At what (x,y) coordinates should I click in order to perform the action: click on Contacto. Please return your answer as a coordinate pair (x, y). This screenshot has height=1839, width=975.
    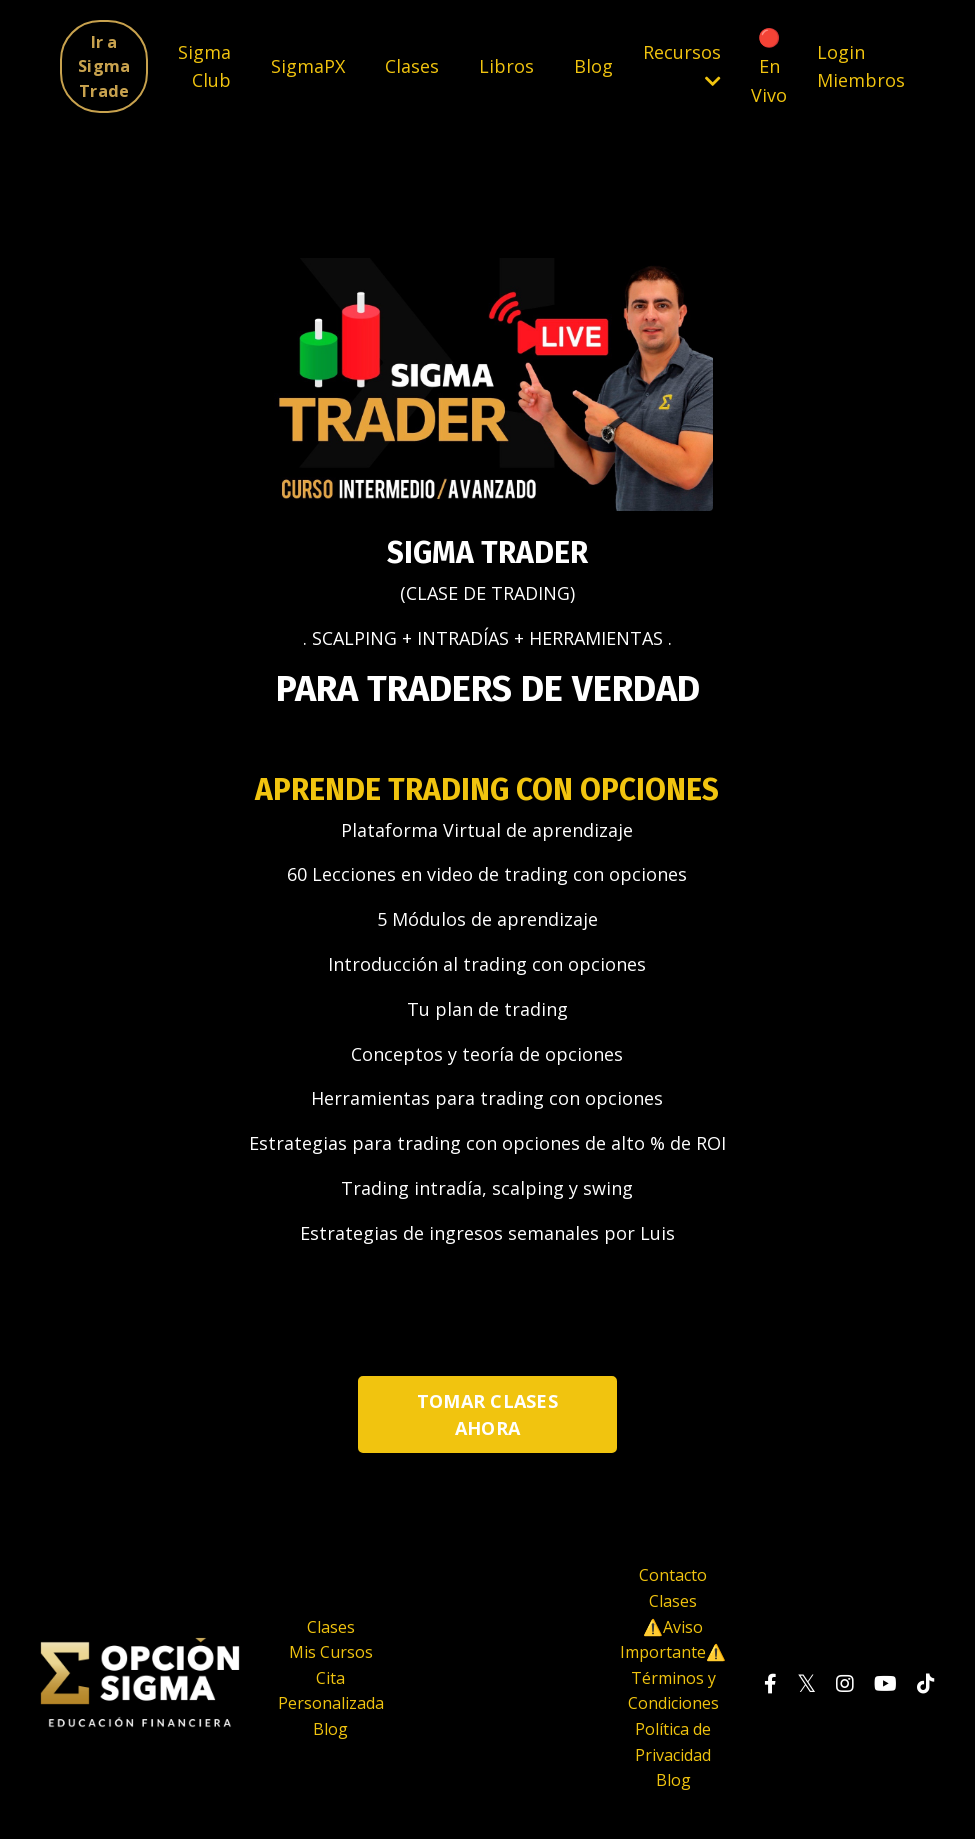
    Looking at the image, I should click on (673, 1575).